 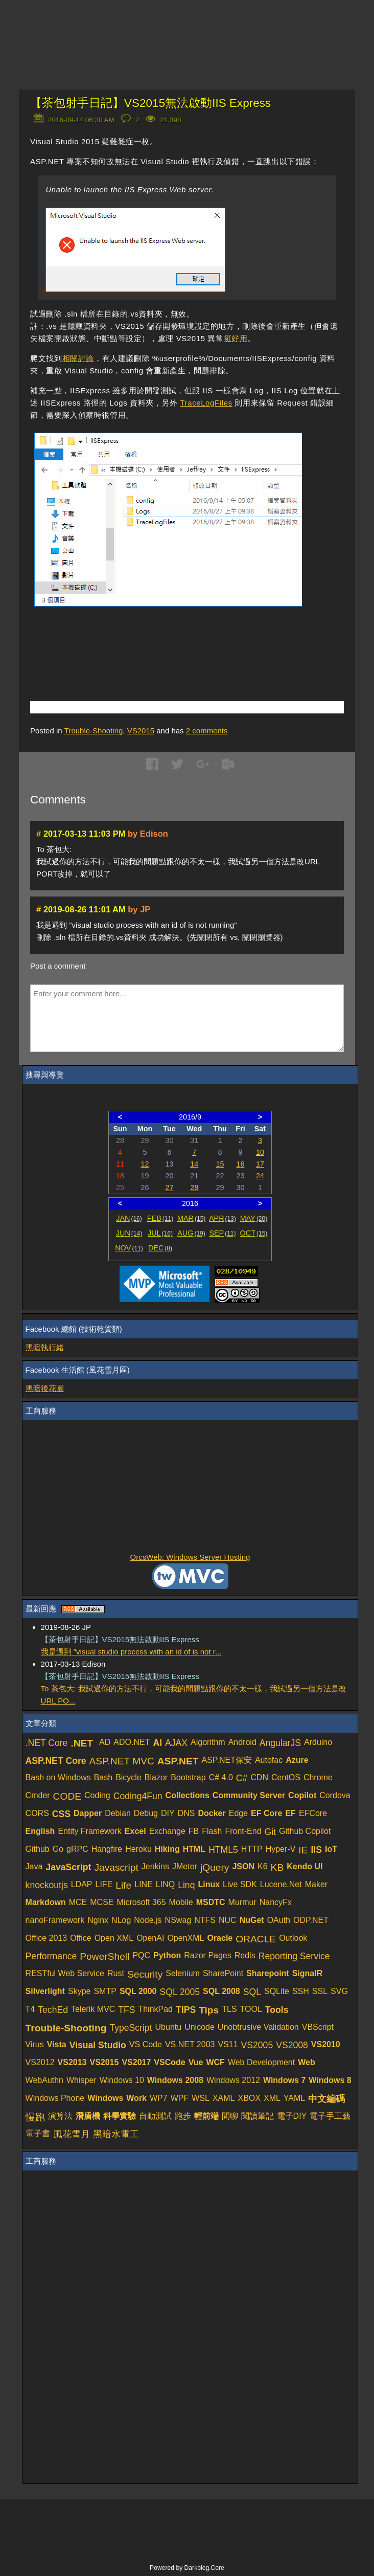 What do you see at coordinates (194, 1164) in the screenshot?
I see `14` at bounding box center [194, 1164].